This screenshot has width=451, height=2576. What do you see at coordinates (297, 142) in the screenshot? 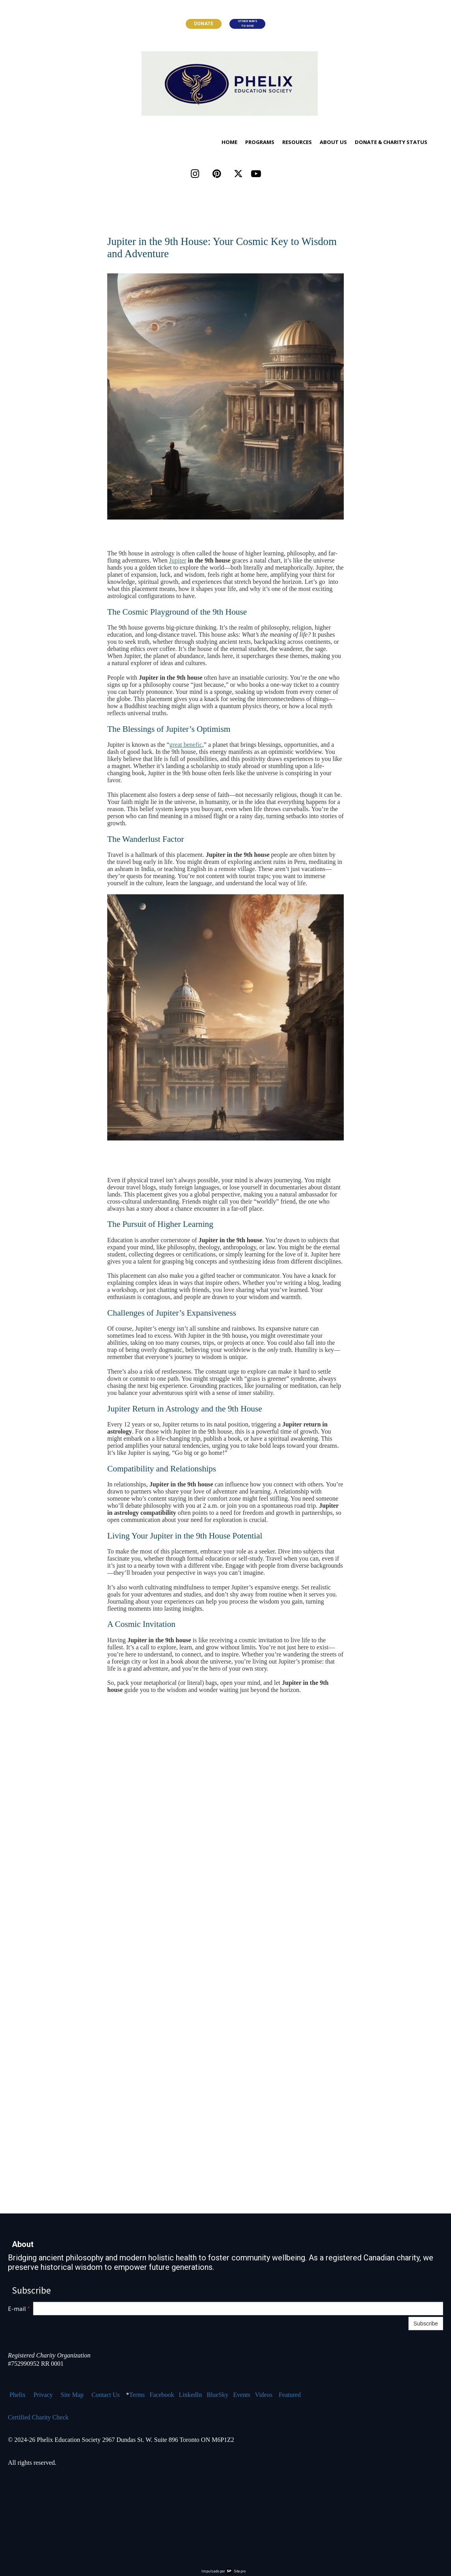
I see `Resources` at bounding box center [297, 142].